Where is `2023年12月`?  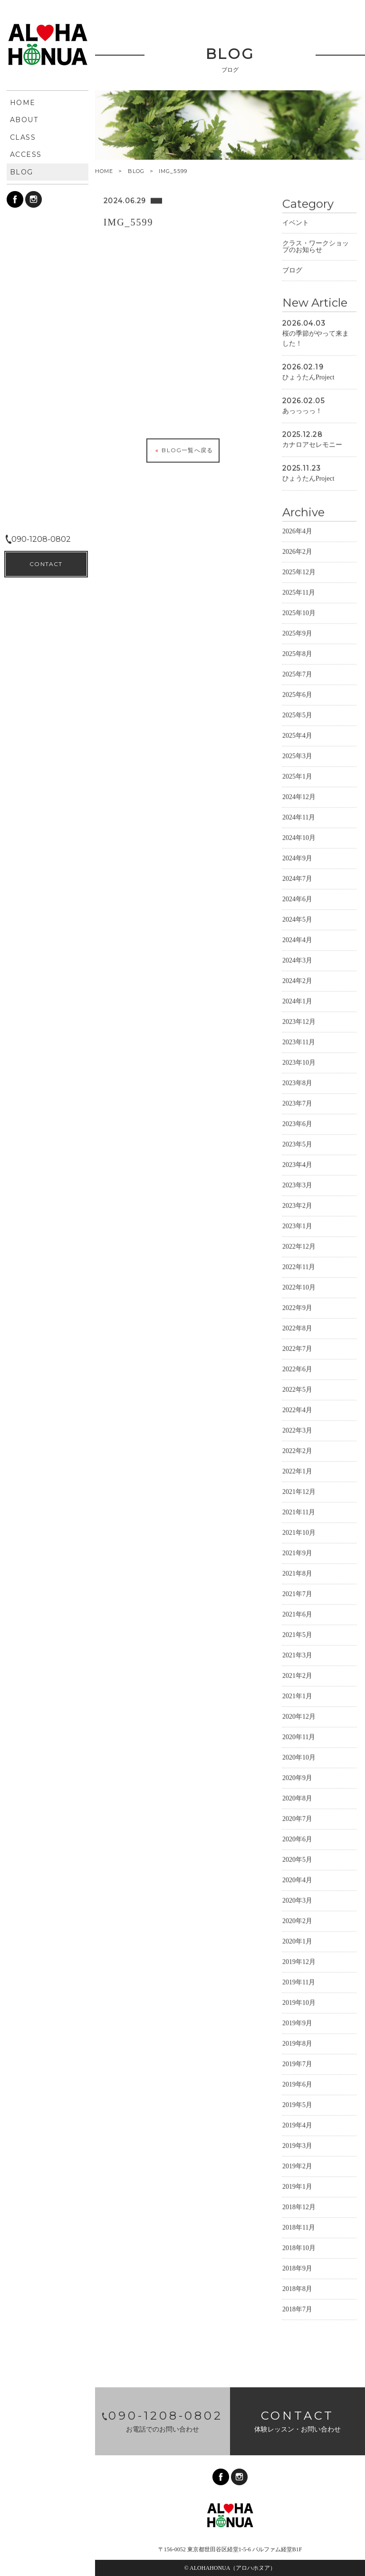
2023年12月 is located at coordinates (299, 1021).